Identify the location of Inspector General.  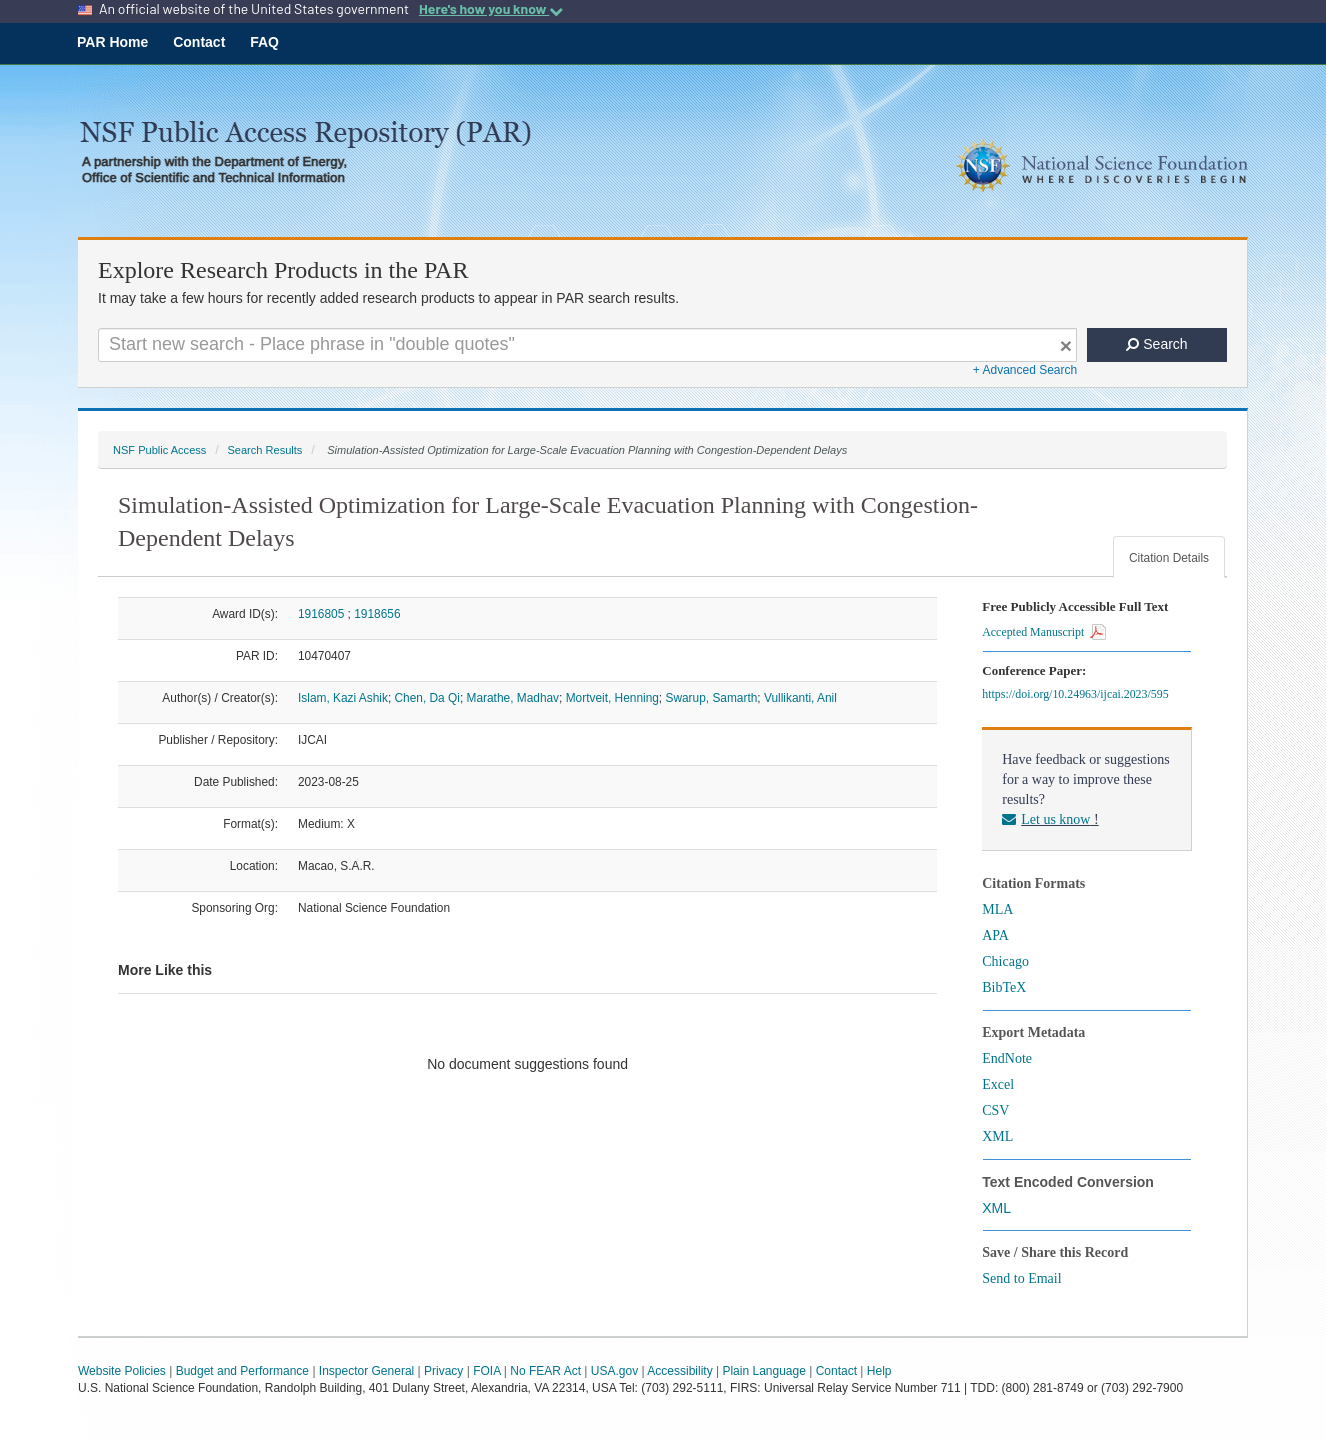
(366, 1371).